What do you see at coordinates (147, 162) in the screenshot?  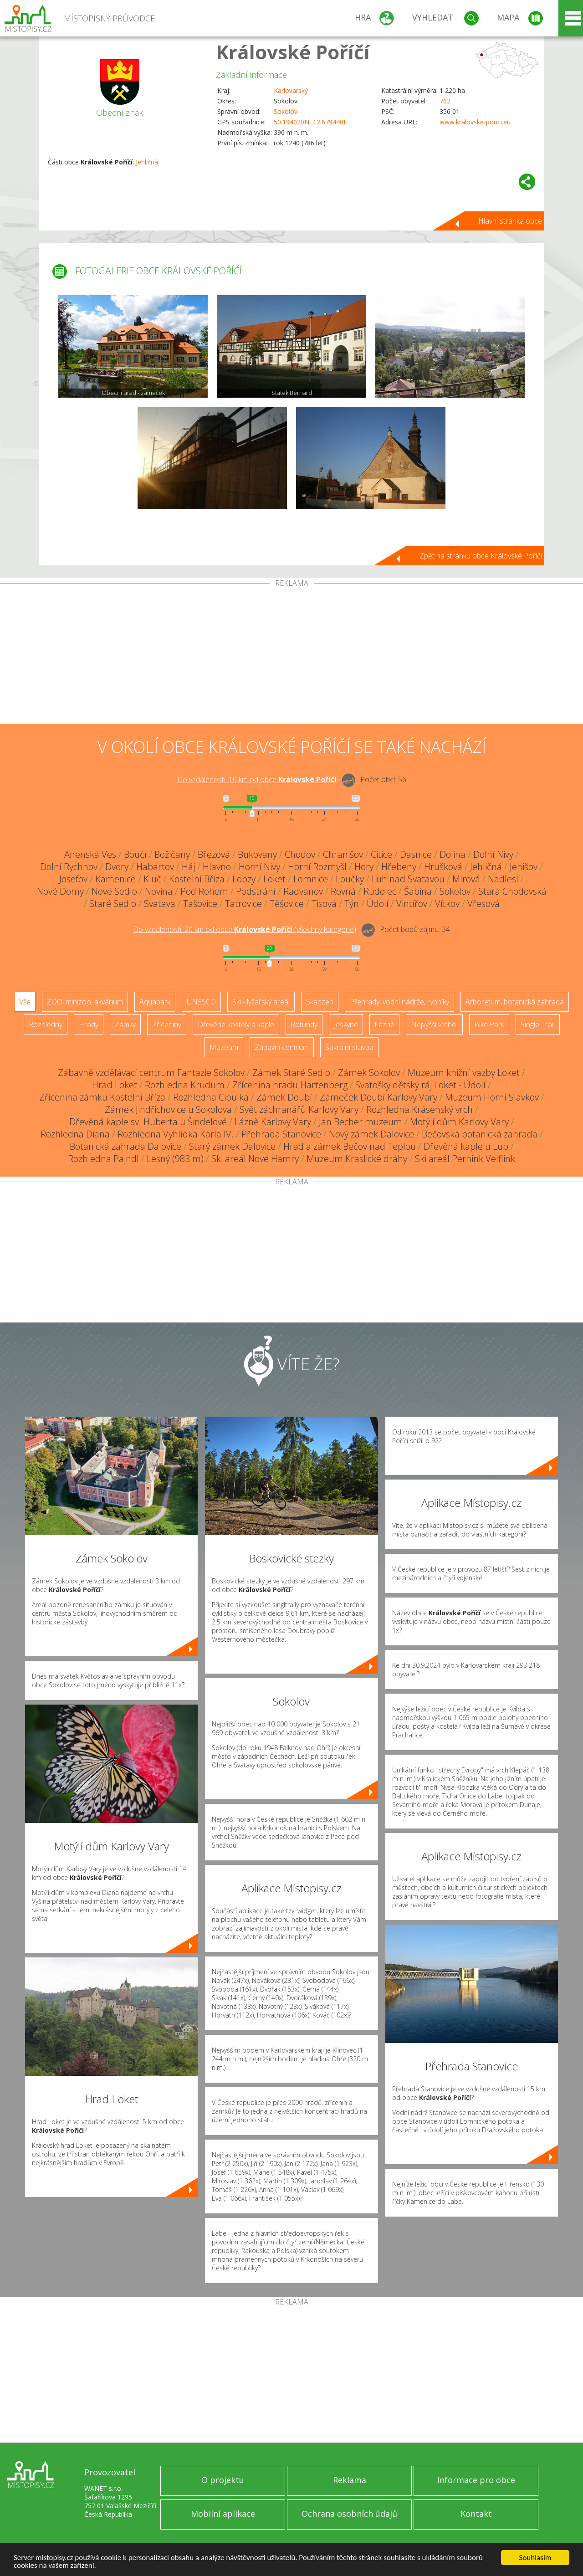 I see `Jehličná` at bounding box center [147, 162].